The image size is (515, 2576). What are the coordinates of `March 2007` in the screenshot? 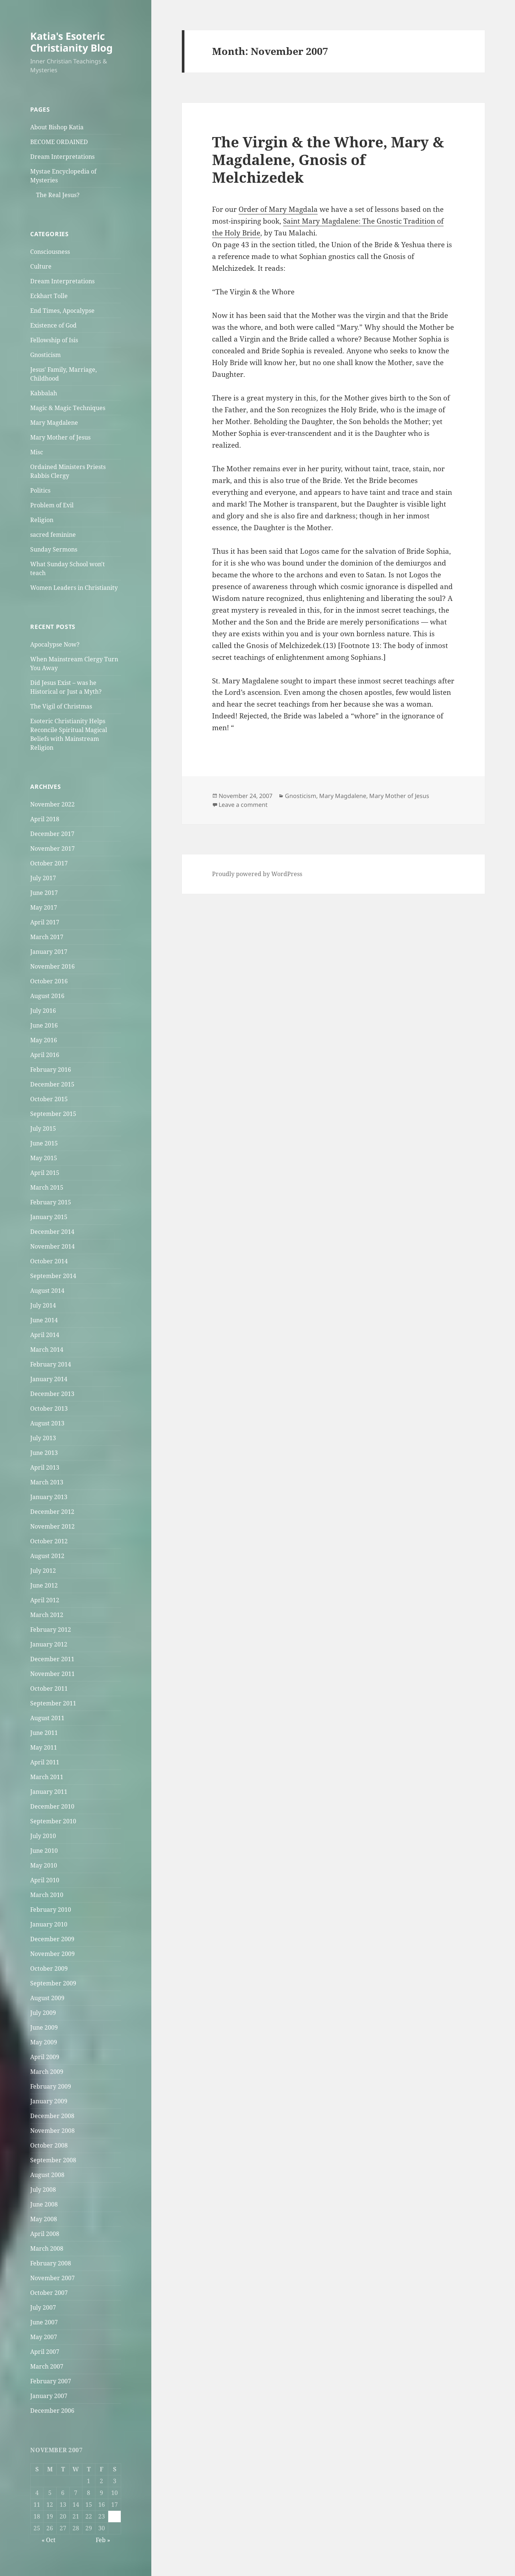 It's located at (46, 2366).